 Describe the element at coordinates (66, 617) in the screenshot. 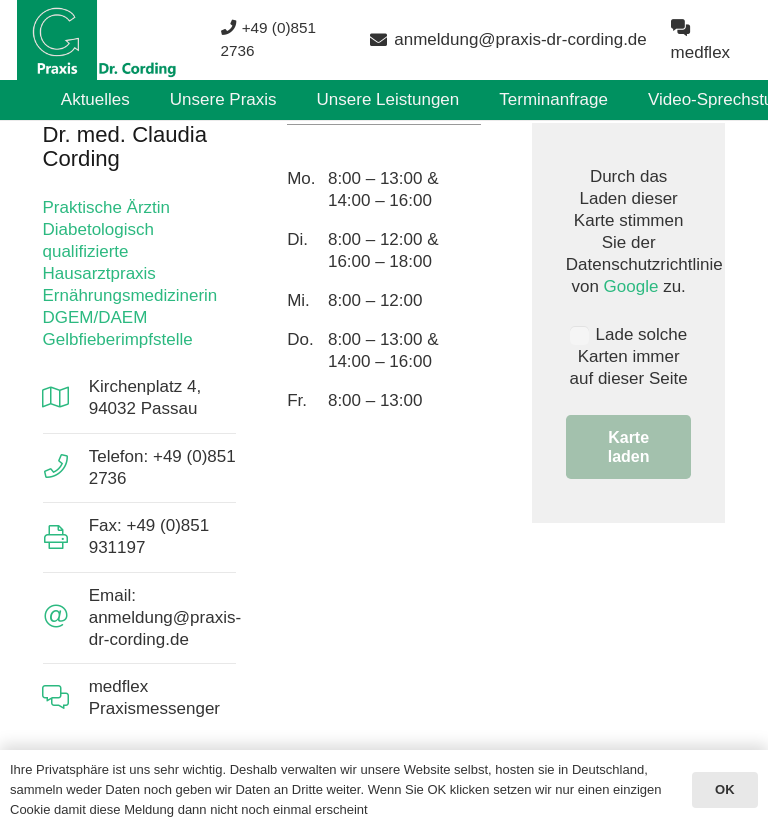

I see `[Email: anmeldung@praxis-dr-cording.de]` at that location.